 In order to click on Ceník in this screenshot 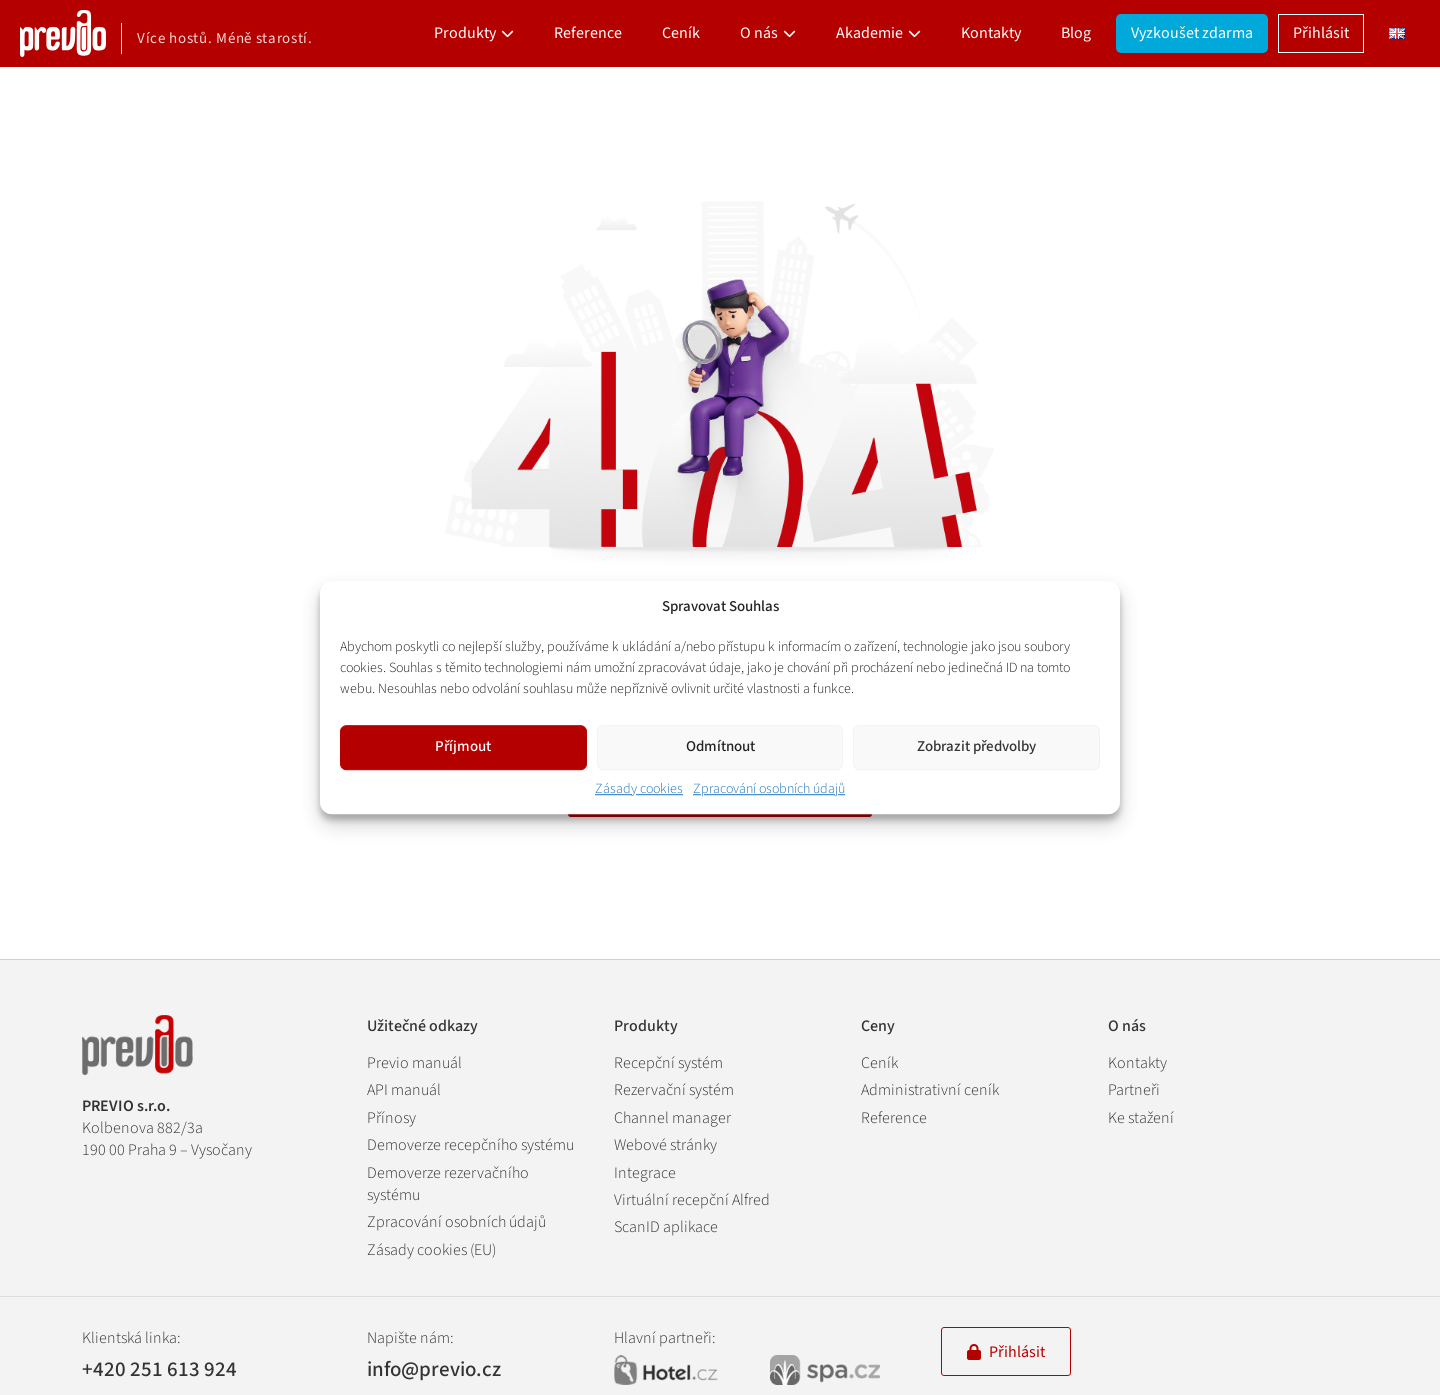, I will do `click(681, 33)`.